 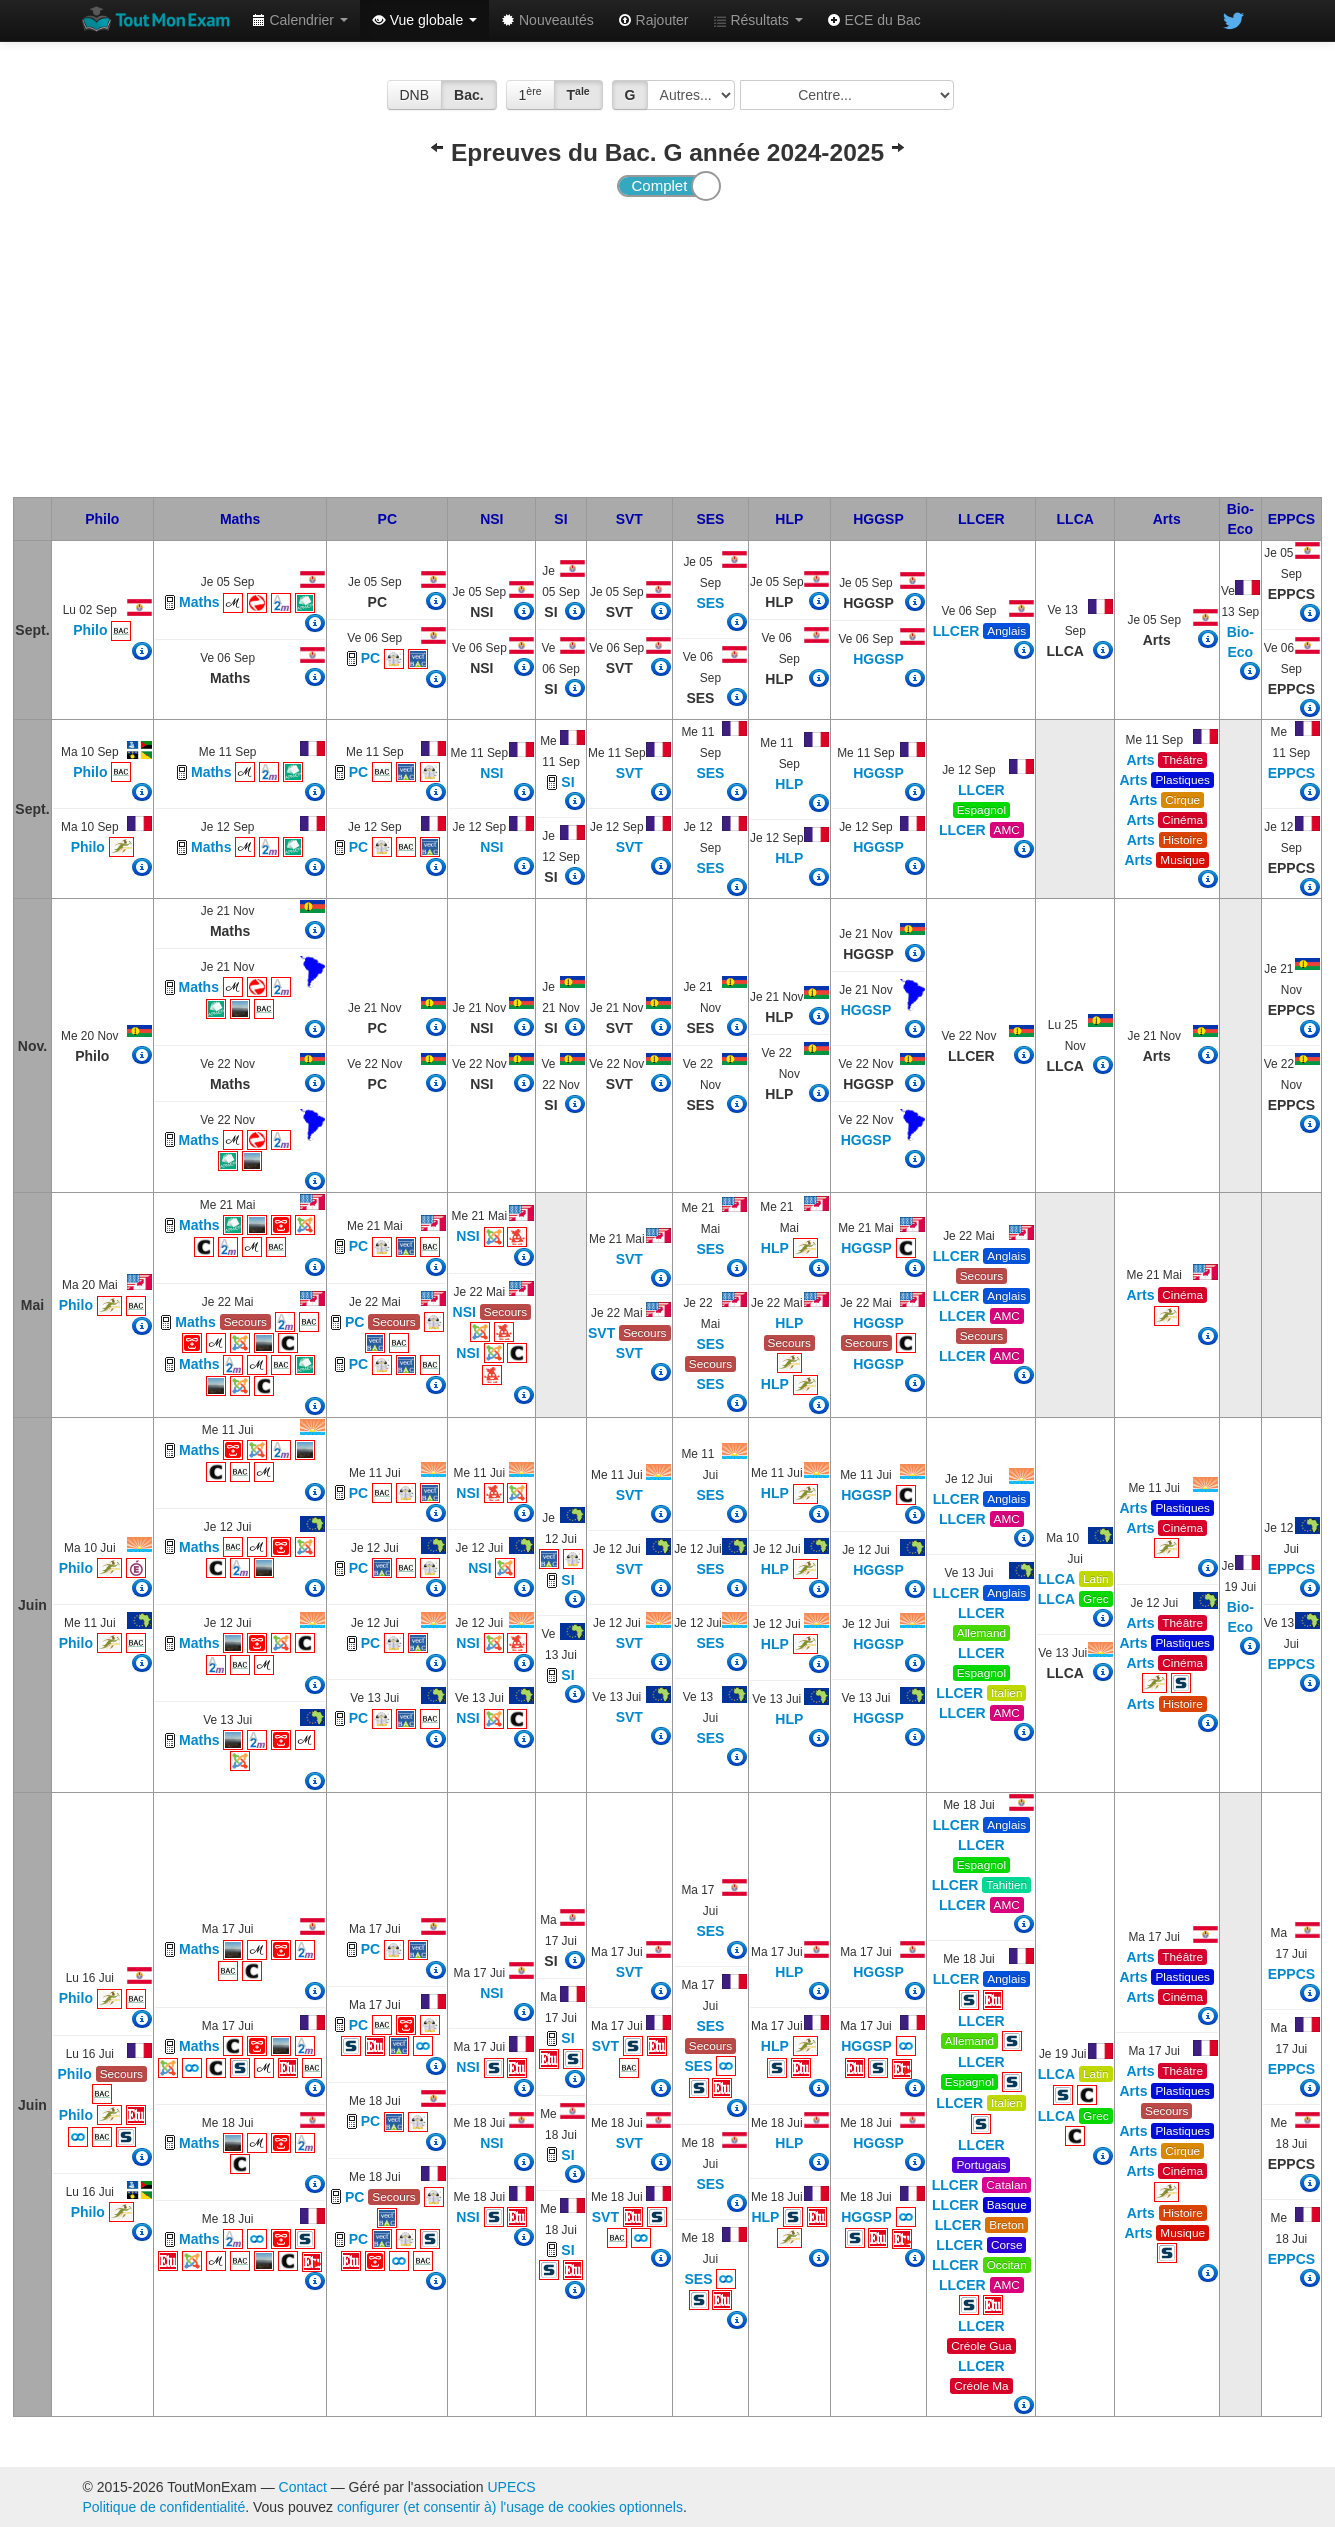 What do you see at coordinates (1167, 519) in the screenshot?
I see `Arts` at bounding box center [1167, 519].